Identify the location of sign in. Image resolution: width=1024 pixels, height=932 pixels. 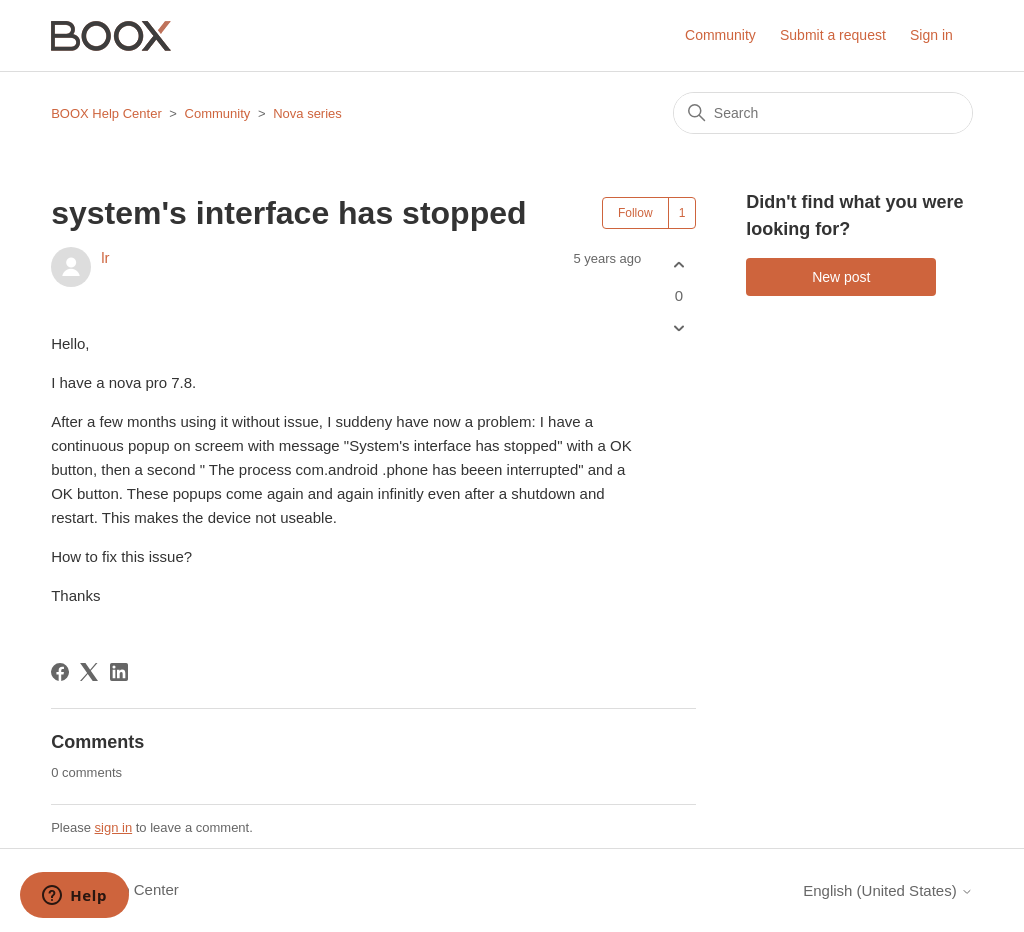
(114, 827).